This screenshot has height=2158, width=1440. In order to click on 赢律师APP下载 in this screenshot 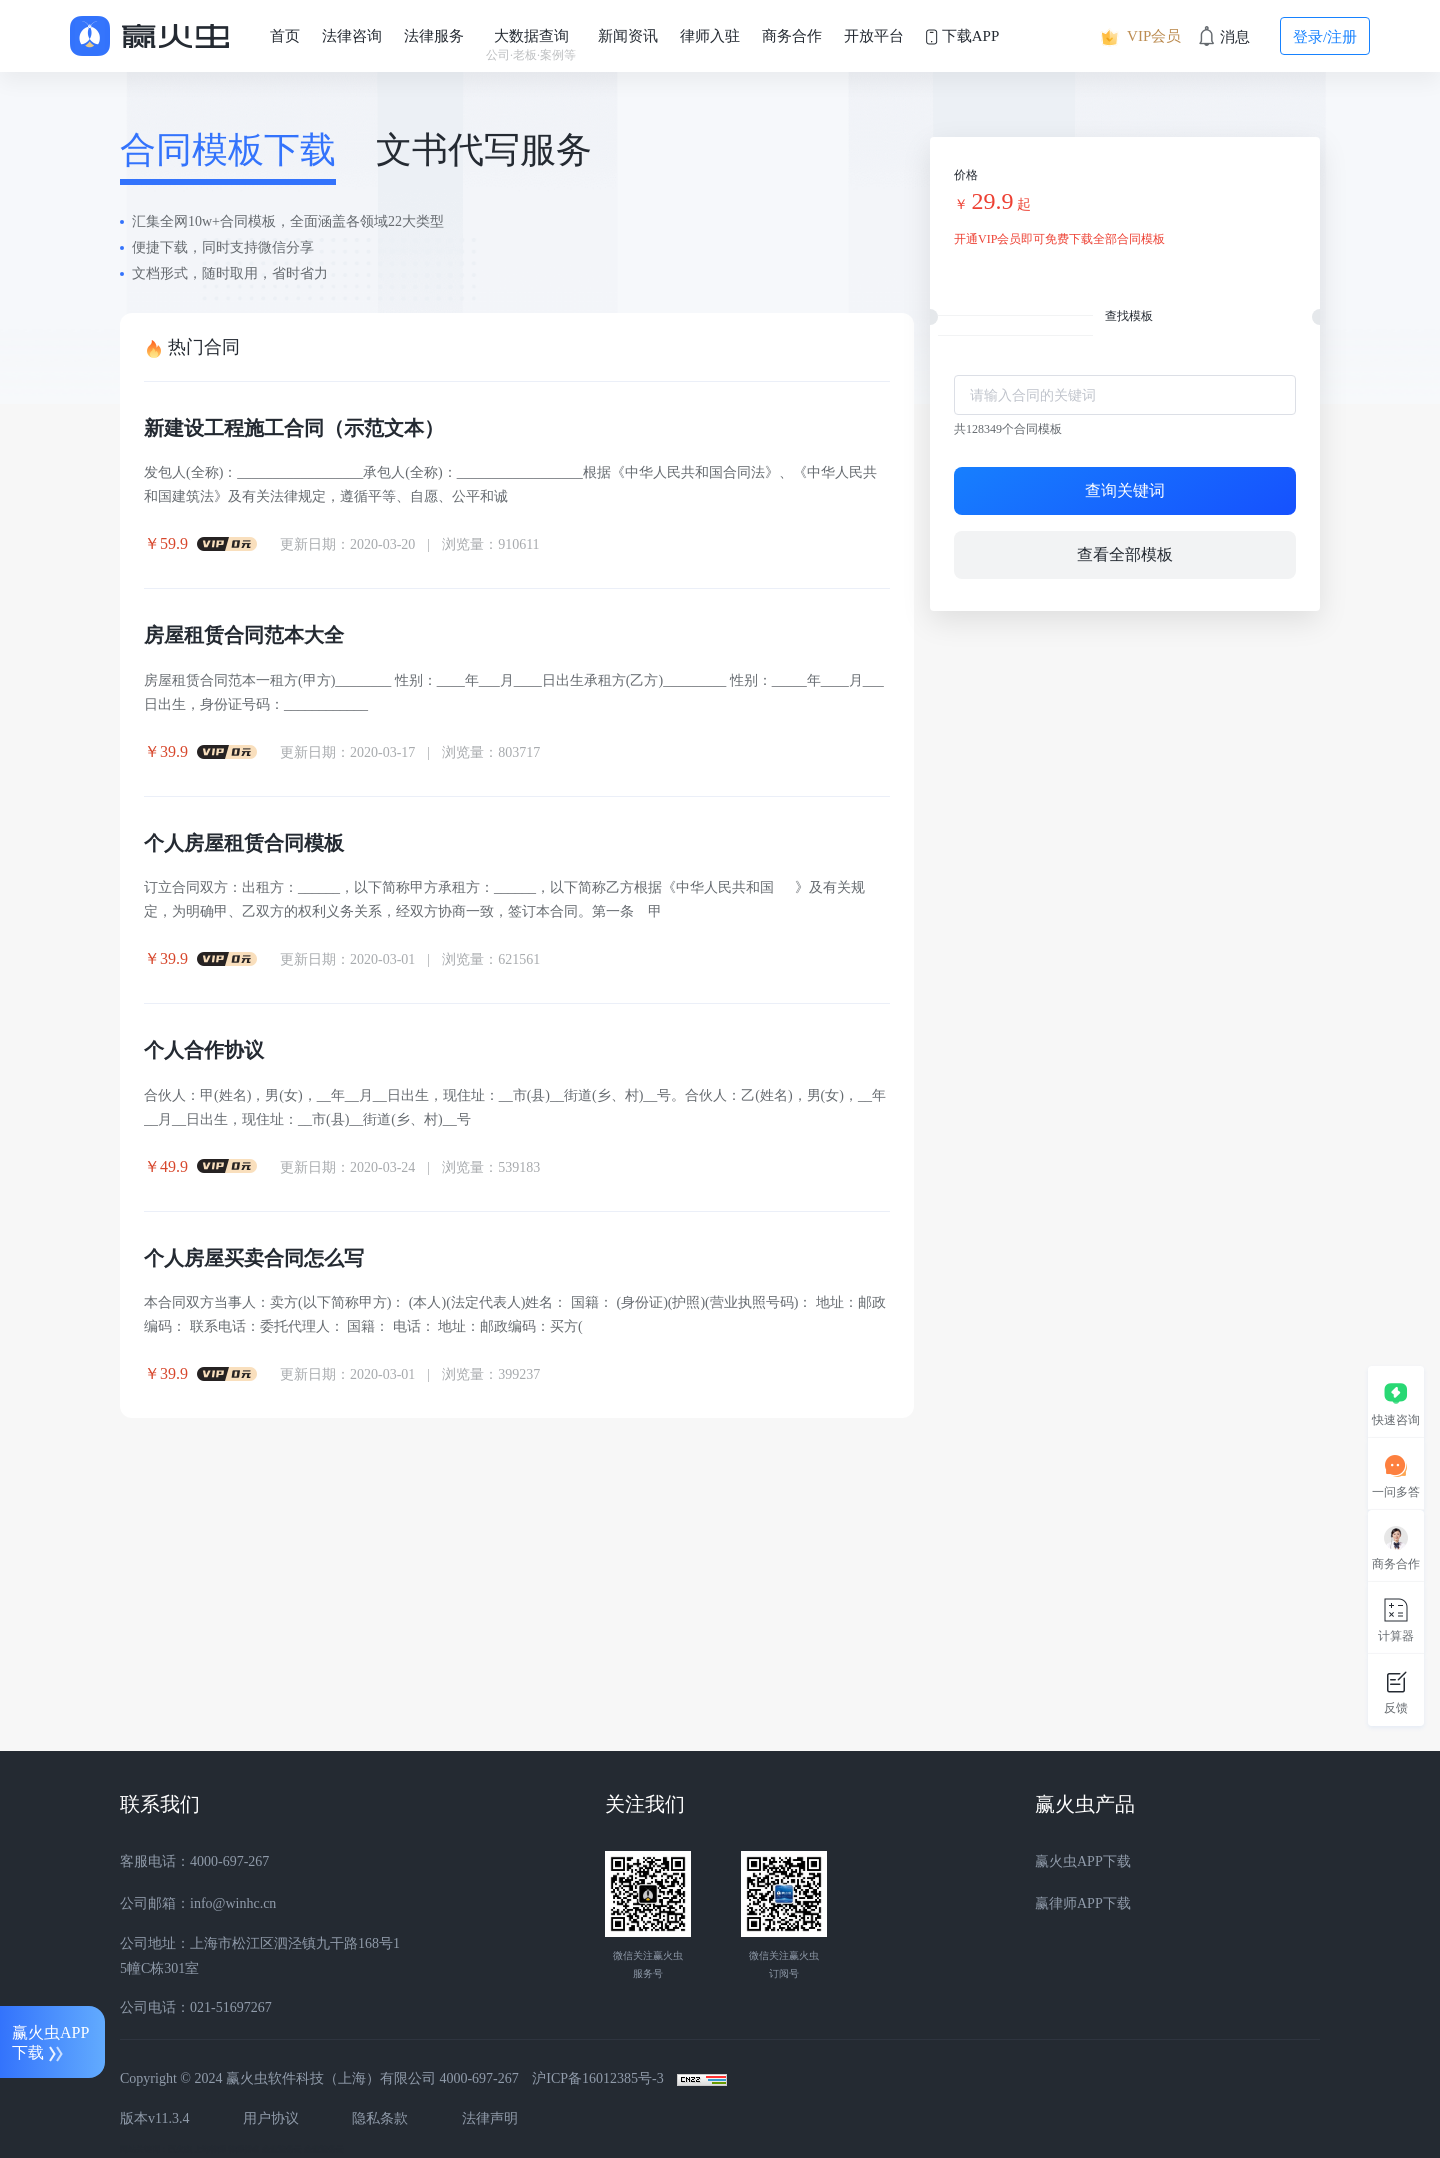, I will do `click(1083, 1903)`.